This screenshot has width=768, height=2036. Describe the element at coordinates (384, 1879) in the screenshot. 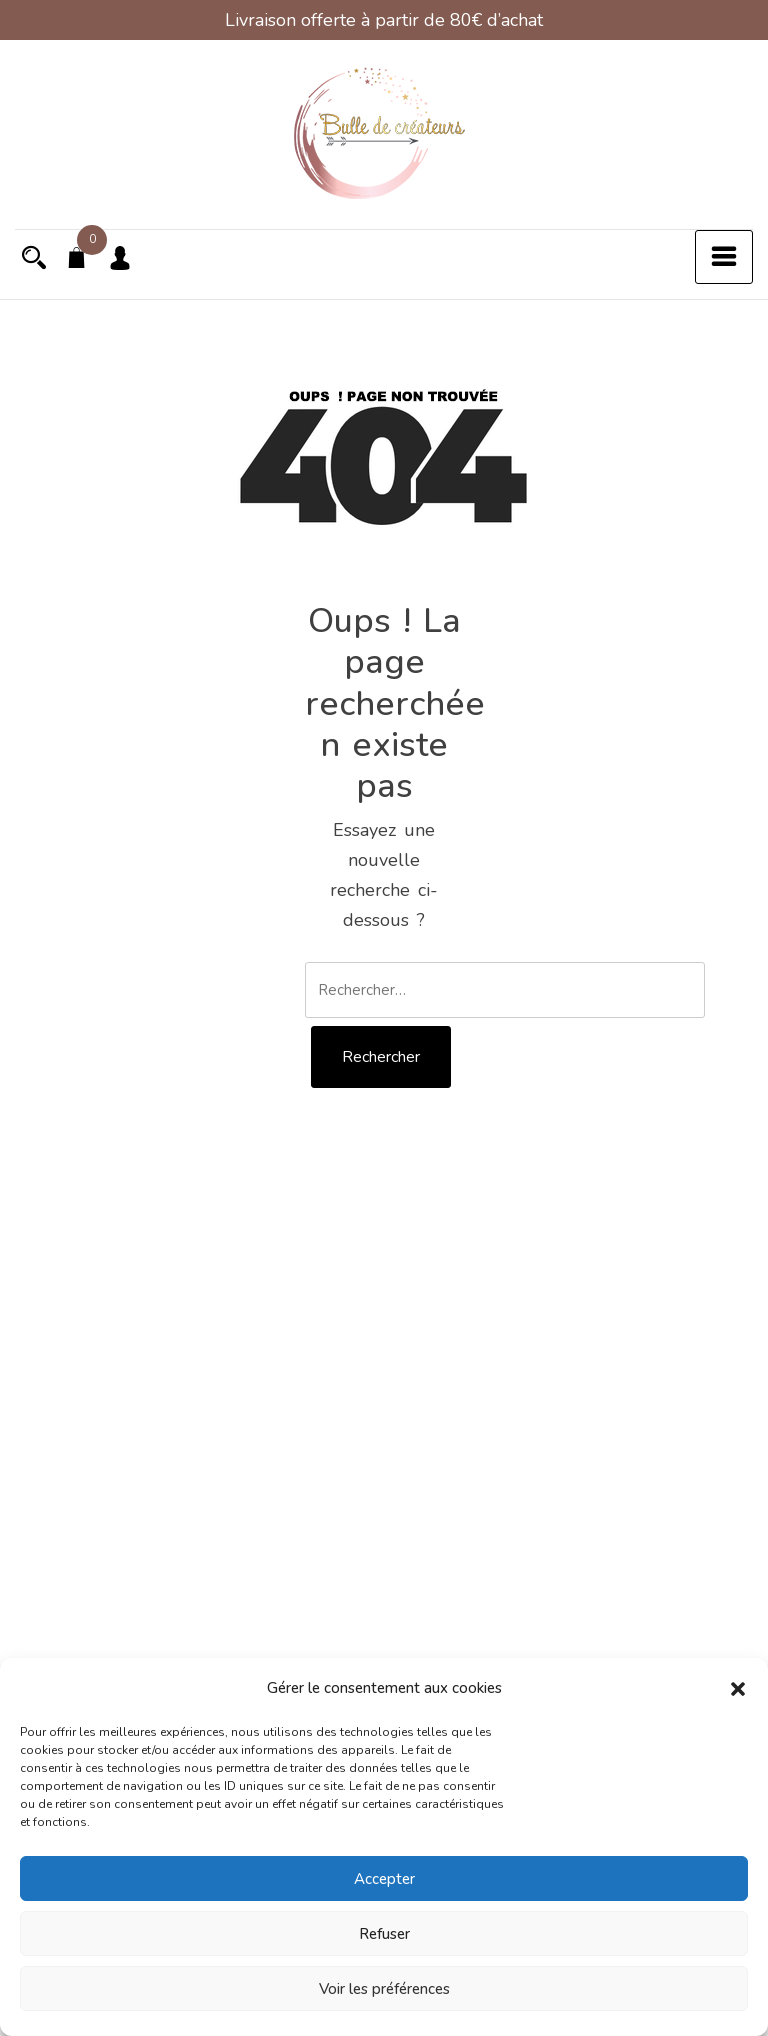

I see `Accepter` at that location.